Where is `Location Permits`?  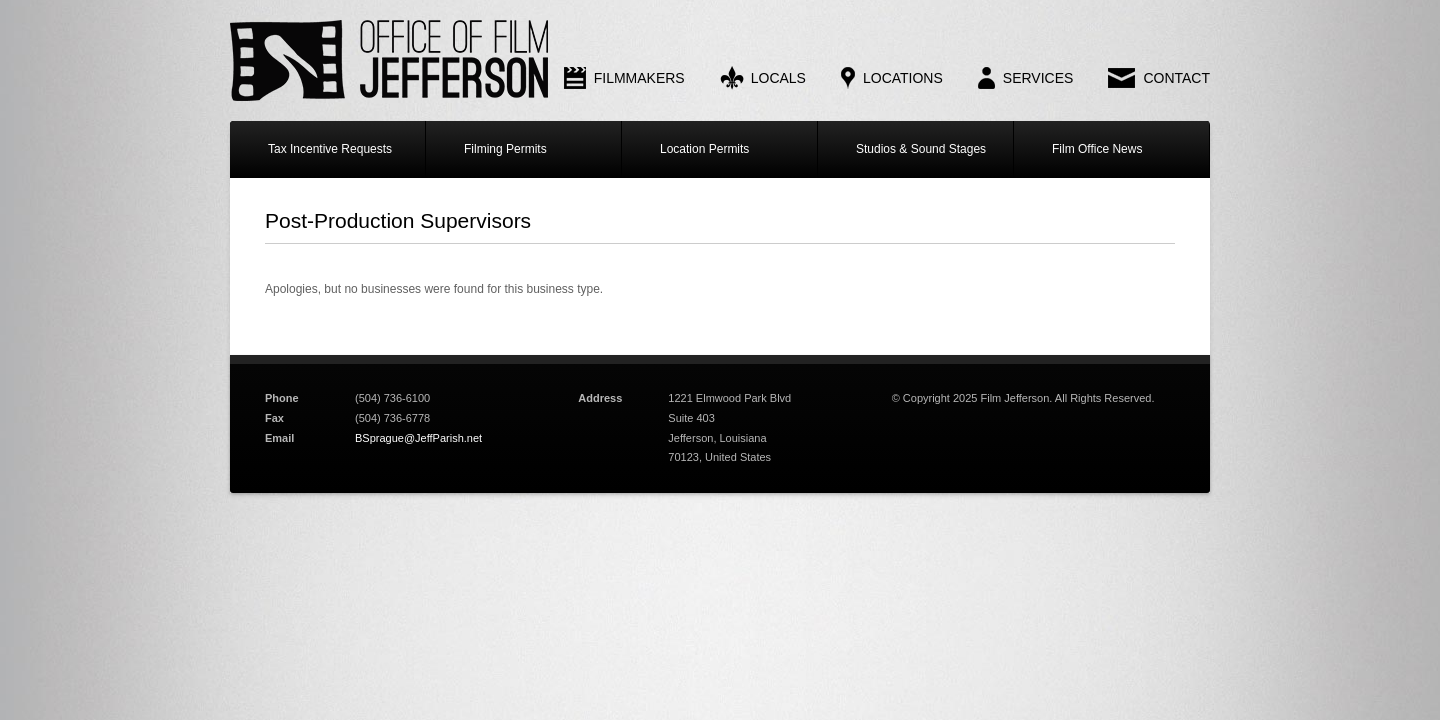 Location Permits is located at coordinates (704, 149).